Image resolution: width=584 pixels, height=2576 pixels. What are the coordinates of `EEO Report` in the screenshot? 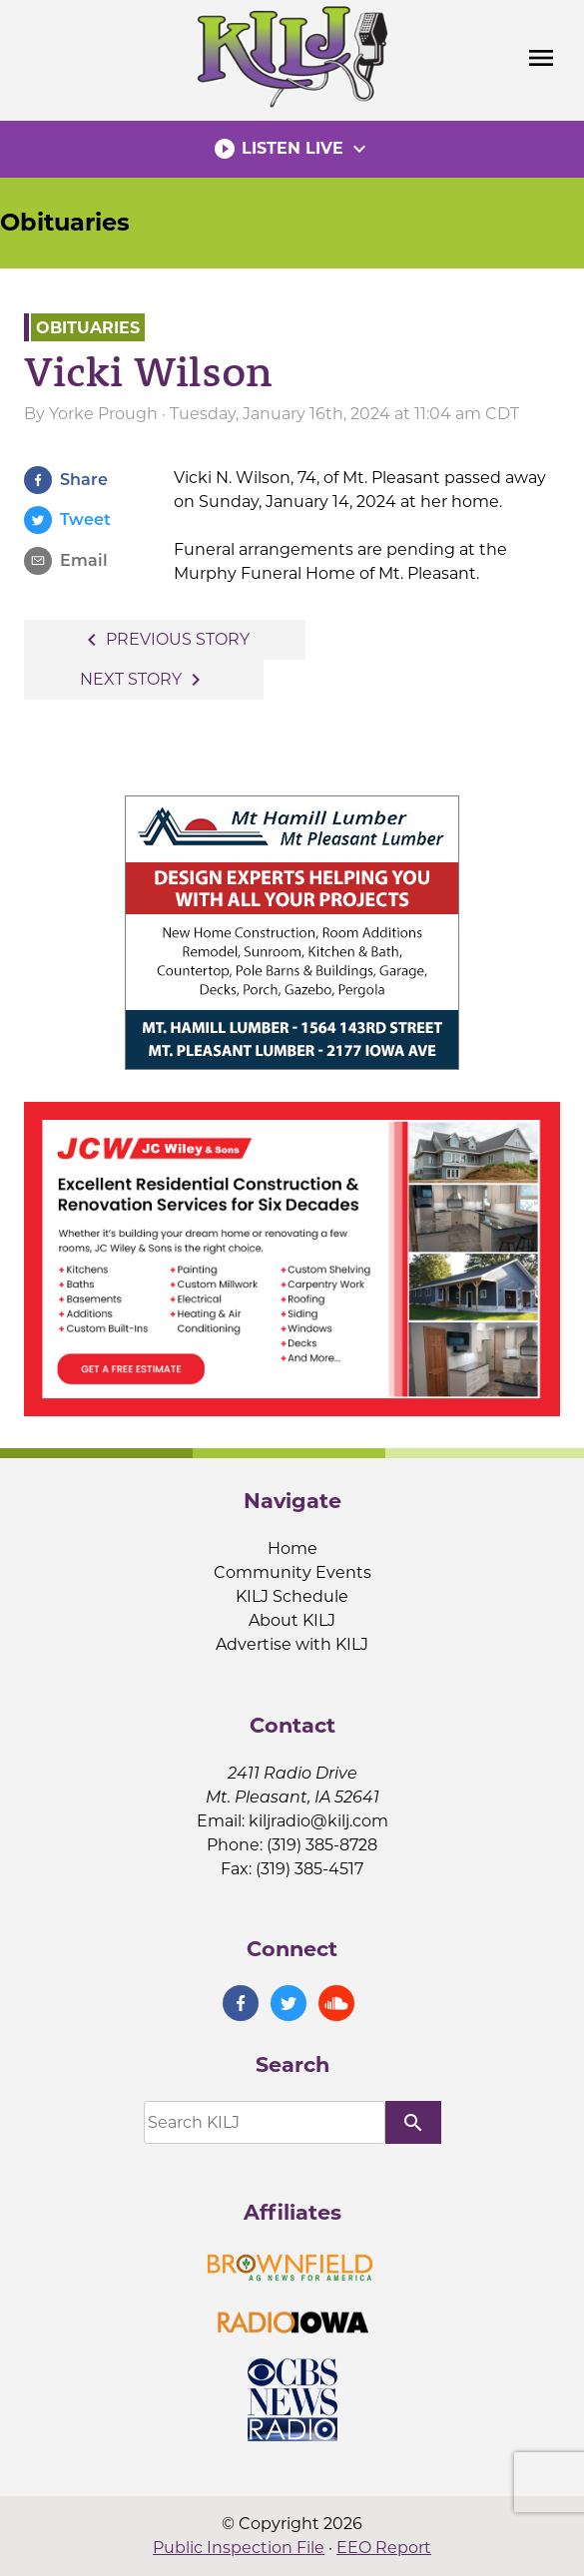 It's located at (383, 2547).